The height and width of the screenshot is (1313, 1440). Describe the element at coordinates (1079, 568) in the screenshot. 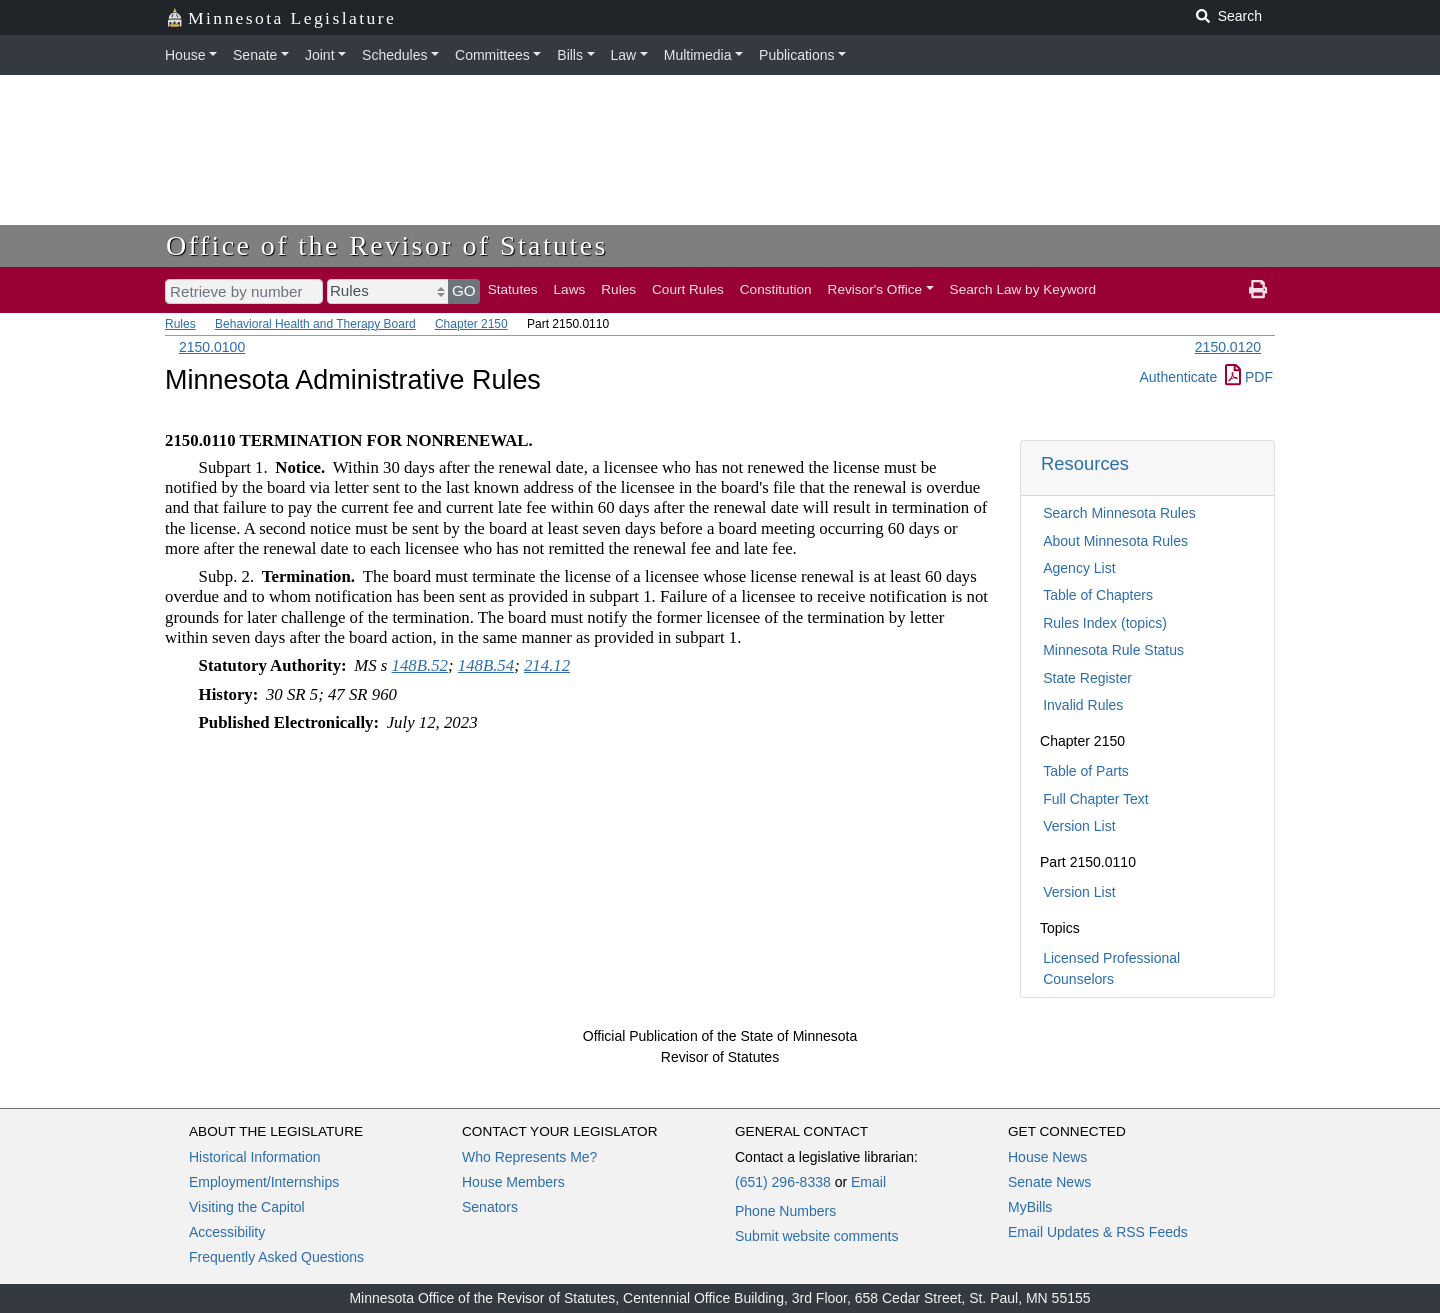

I see `Agency List` at that location.